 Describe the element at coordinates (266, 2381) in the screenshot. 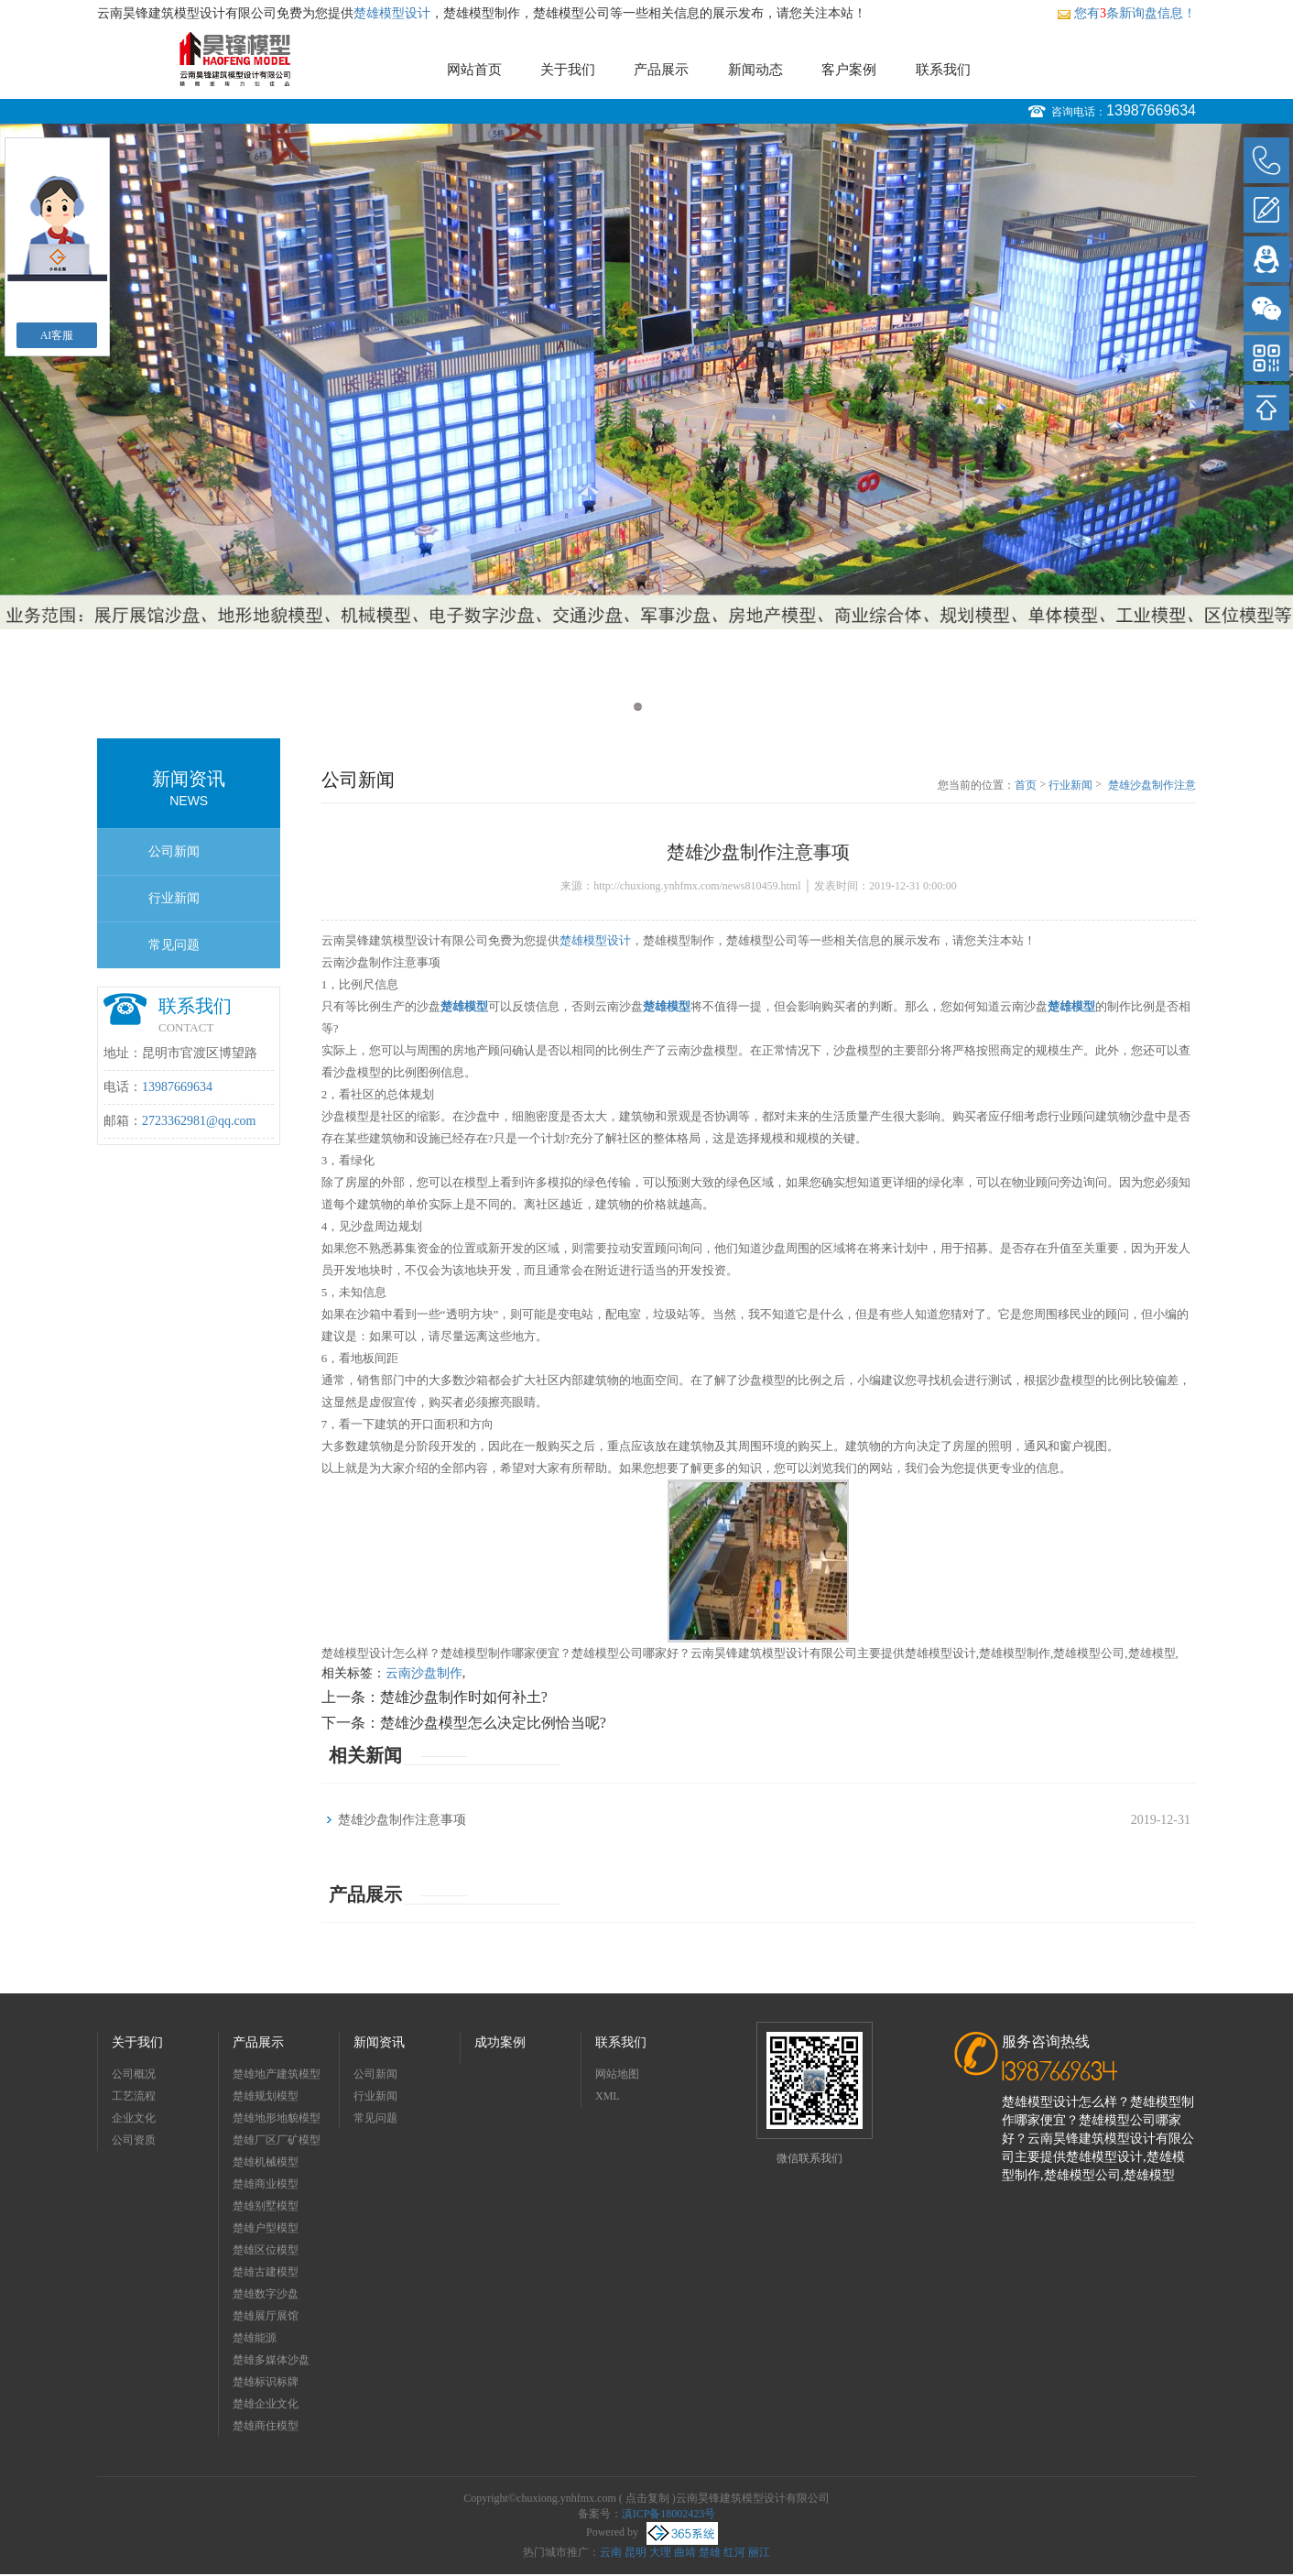

I see `楚雄标识标牌` at that location.